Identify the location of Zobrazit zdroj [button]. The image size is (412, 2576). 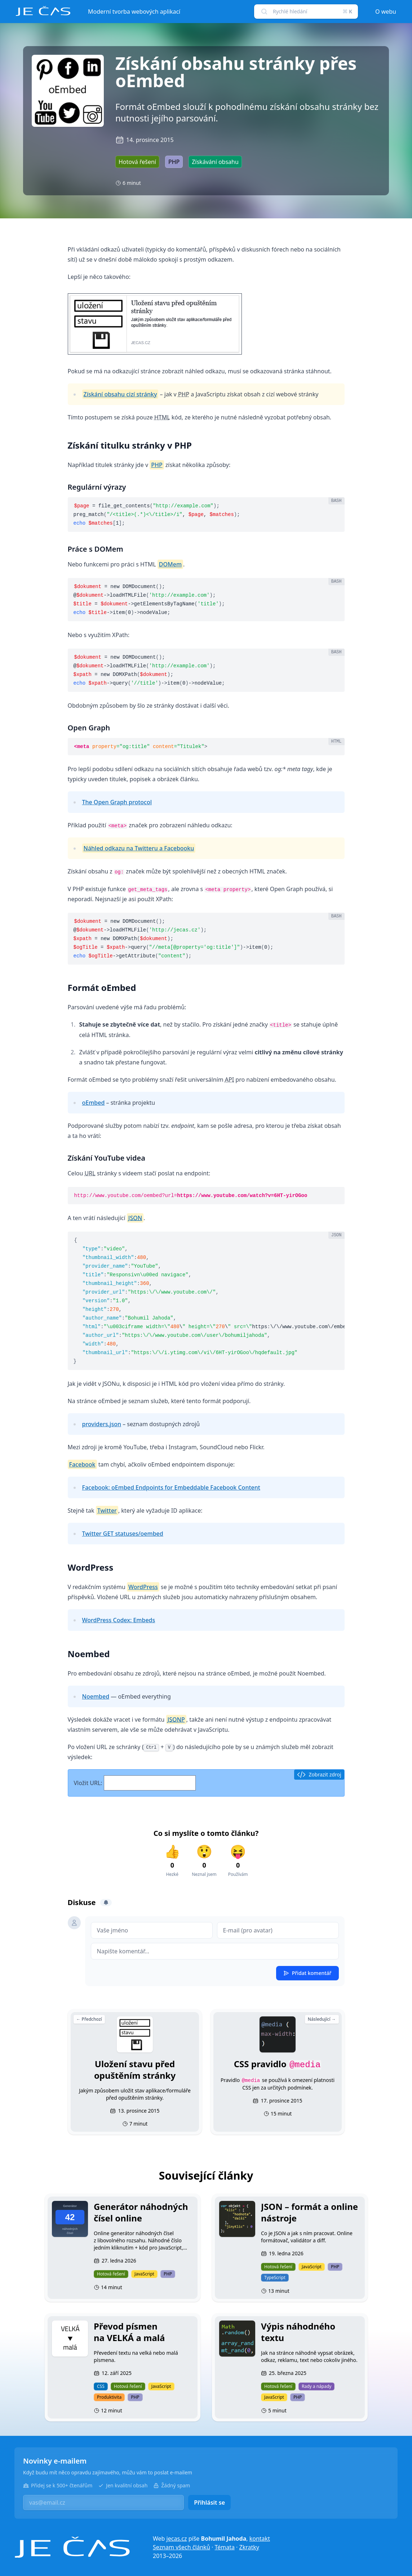
(319, 1774).